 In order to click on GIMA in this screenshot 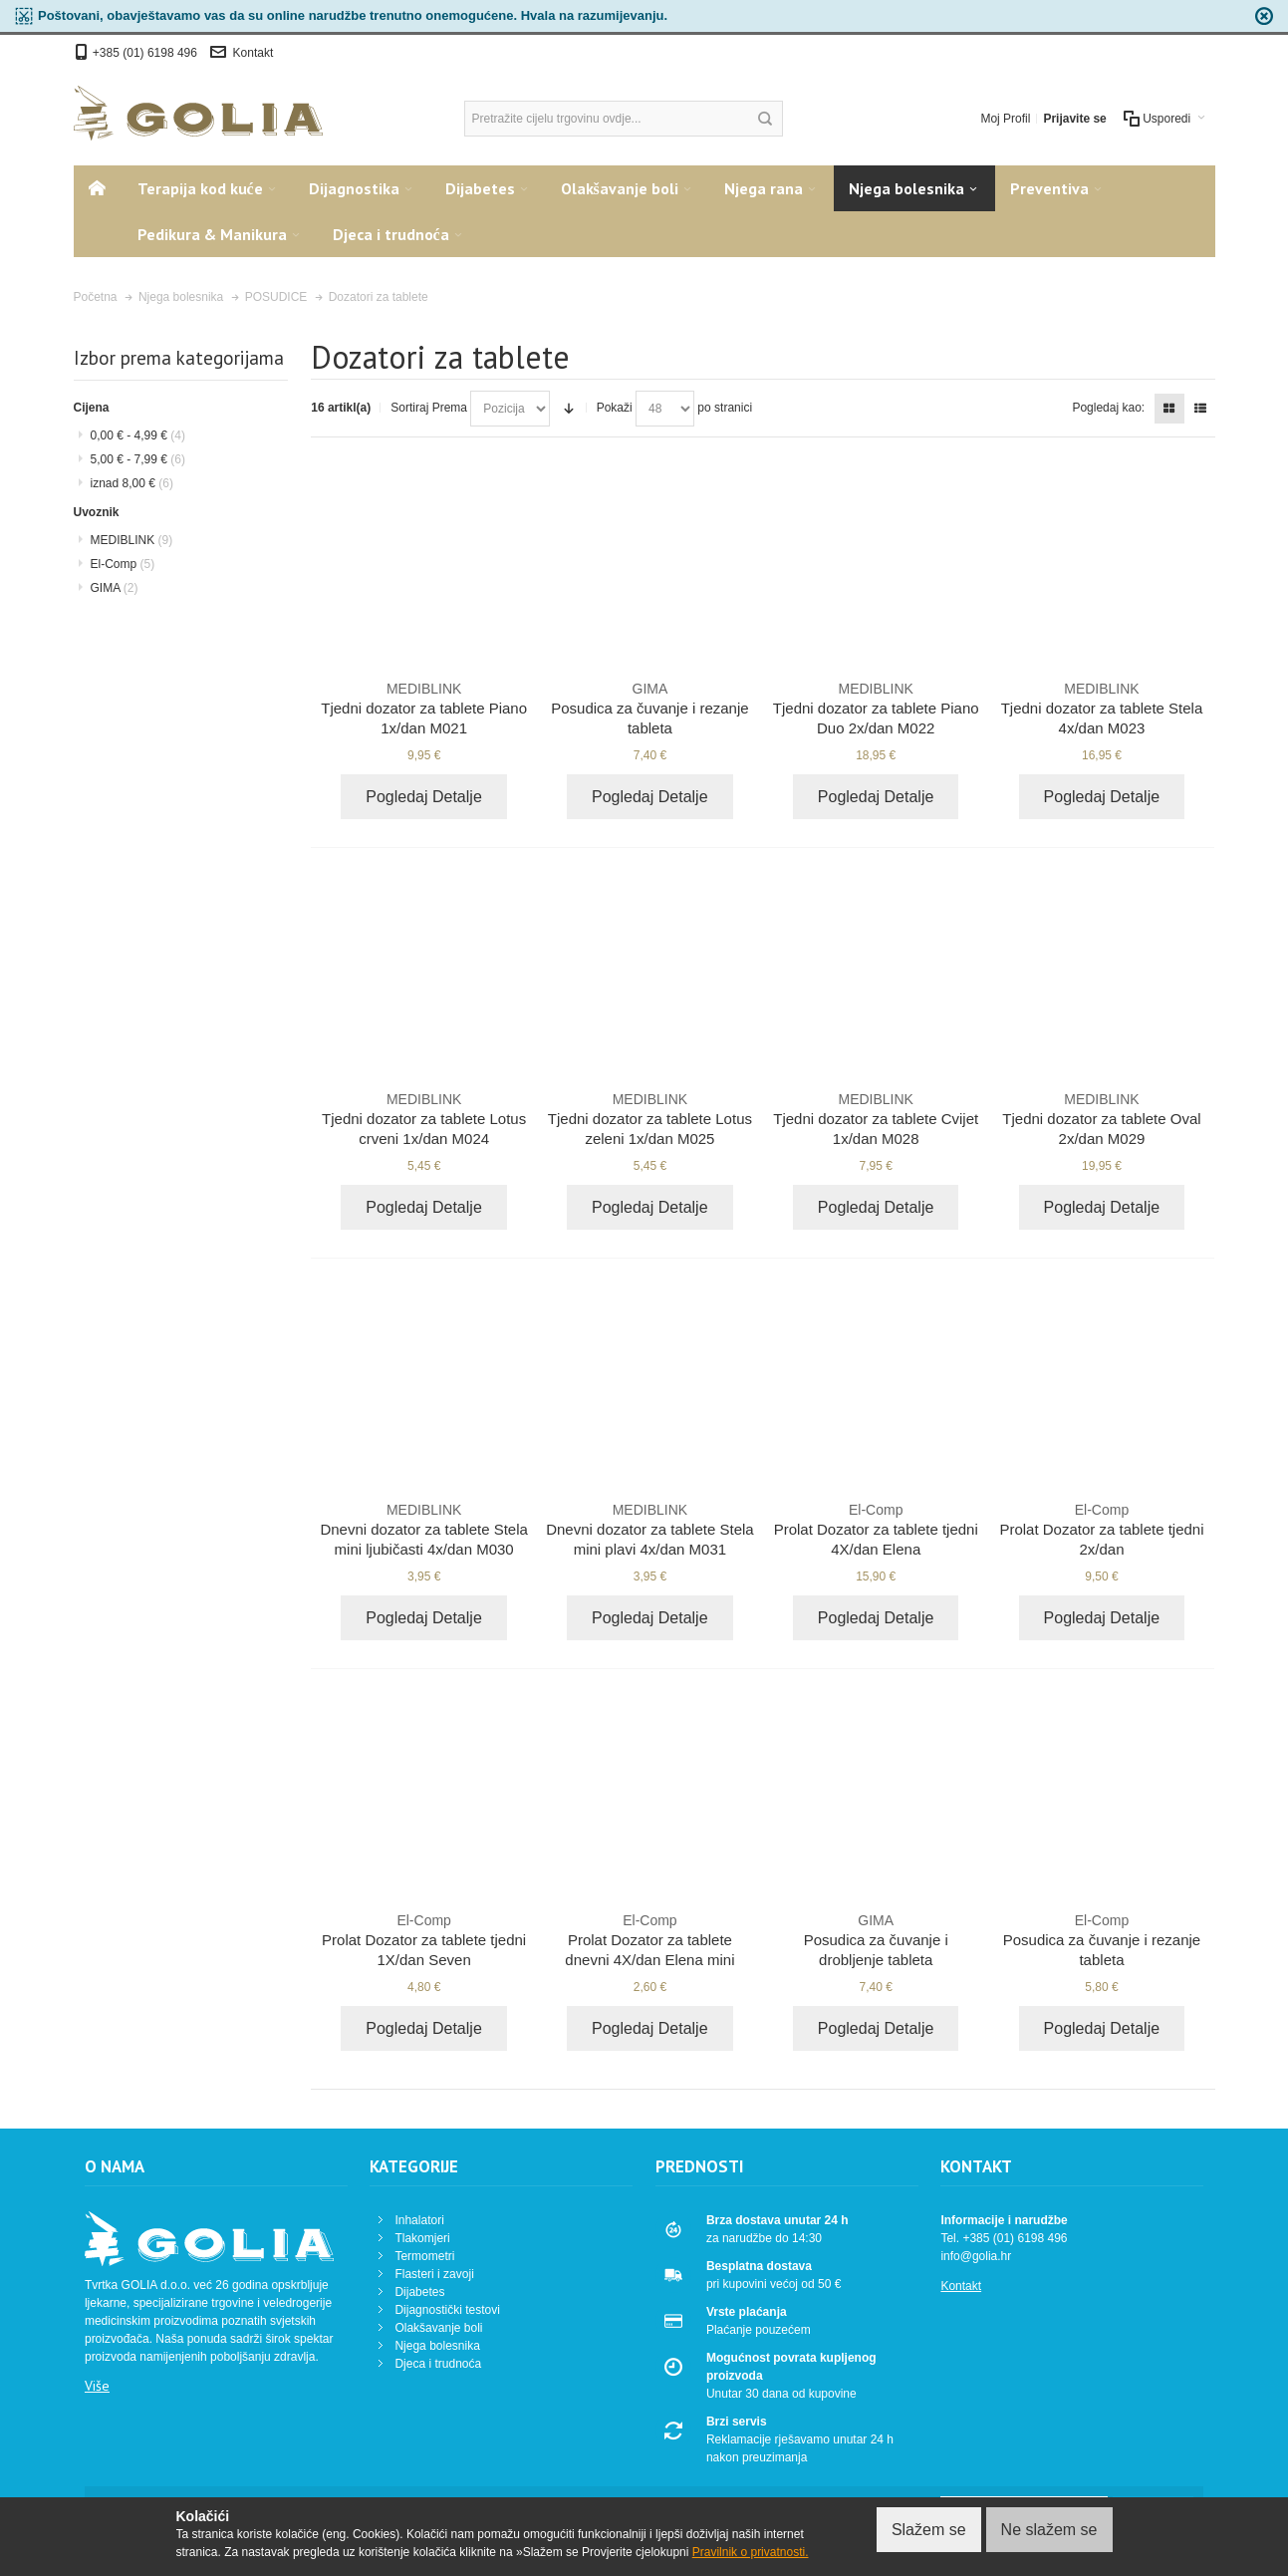, I will do `click(114, 588)`.